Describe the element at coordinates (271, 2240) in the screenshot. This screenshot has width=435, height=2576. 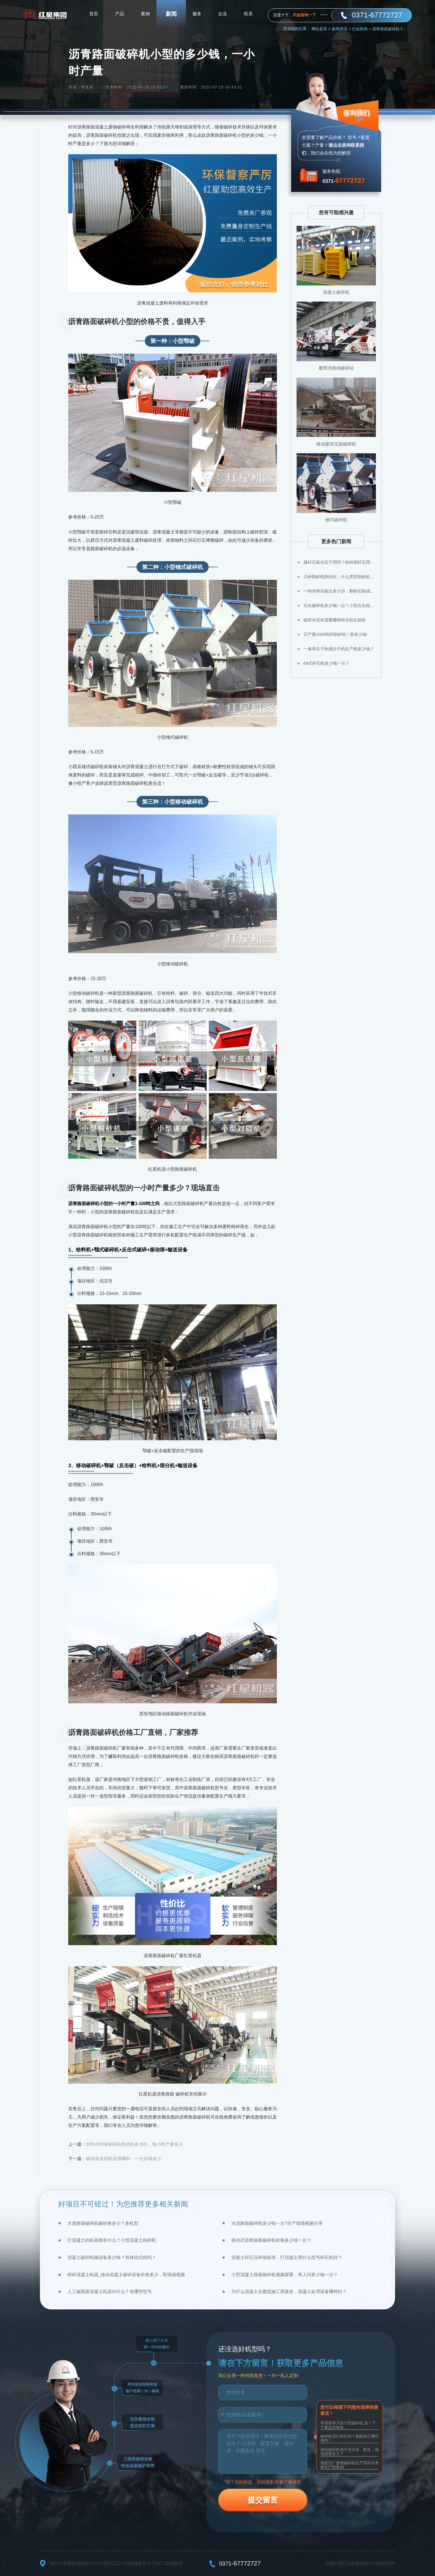
I see `移动式沥青路面破碎机价格多少钱一台？` at that location.